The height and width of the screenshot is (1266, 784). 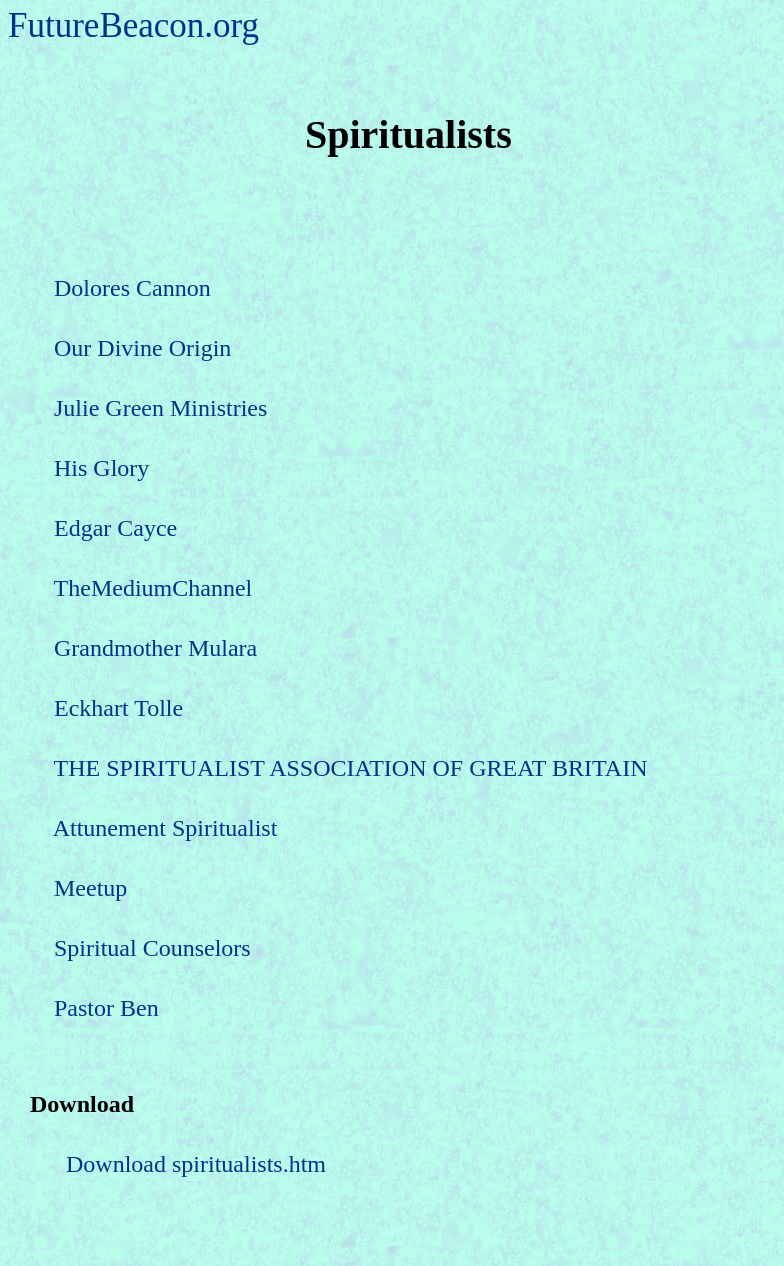 What do you see at coordinates (351, 768) in the screenshot?
I see `THE SPIRITUALIST ASSOCIATION OF GREAT BRITAIN` at bounding box center [351, 768].